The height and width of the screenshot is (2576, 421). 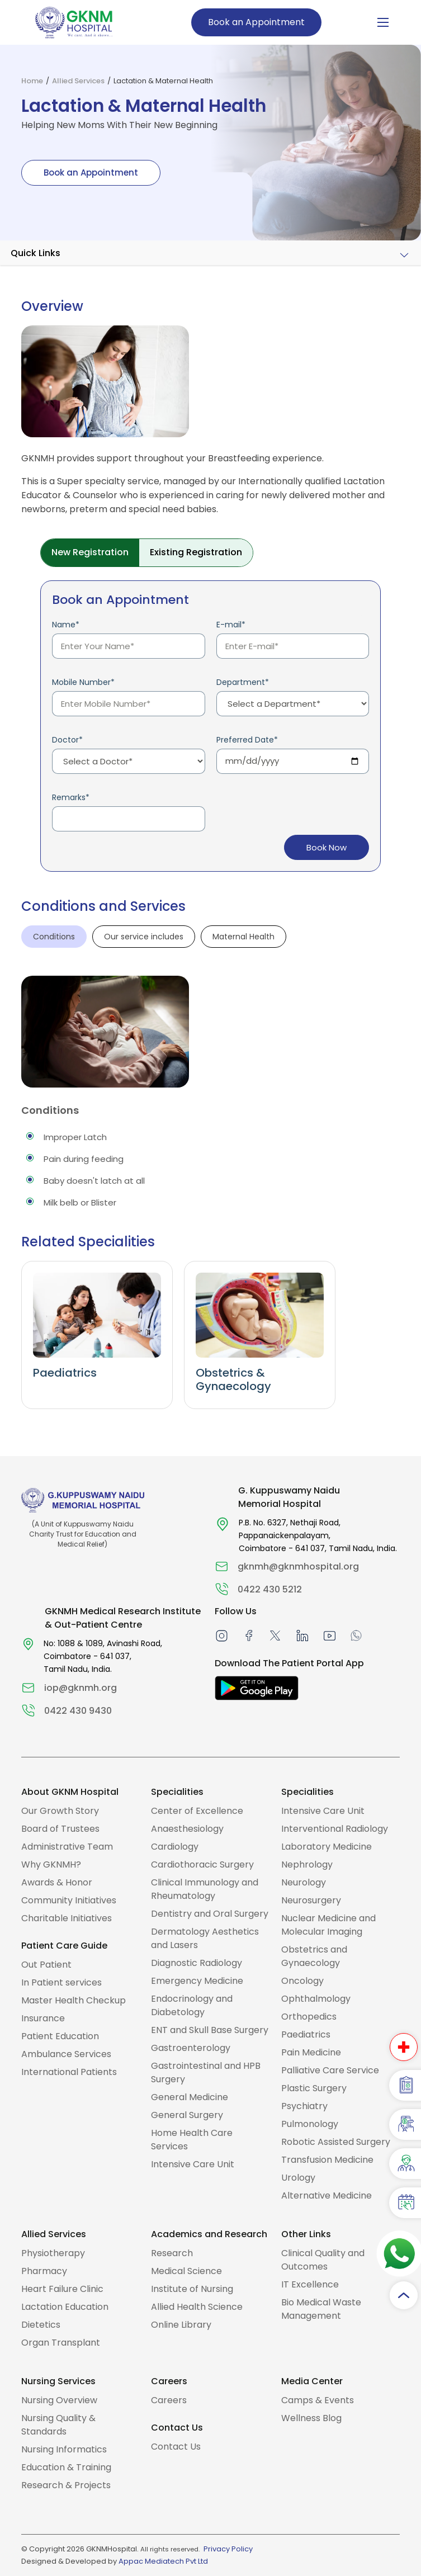 What do you see at coordinates (172, 2253) in the screenshot?
I see `Research` at bounding box center [172, 2253].